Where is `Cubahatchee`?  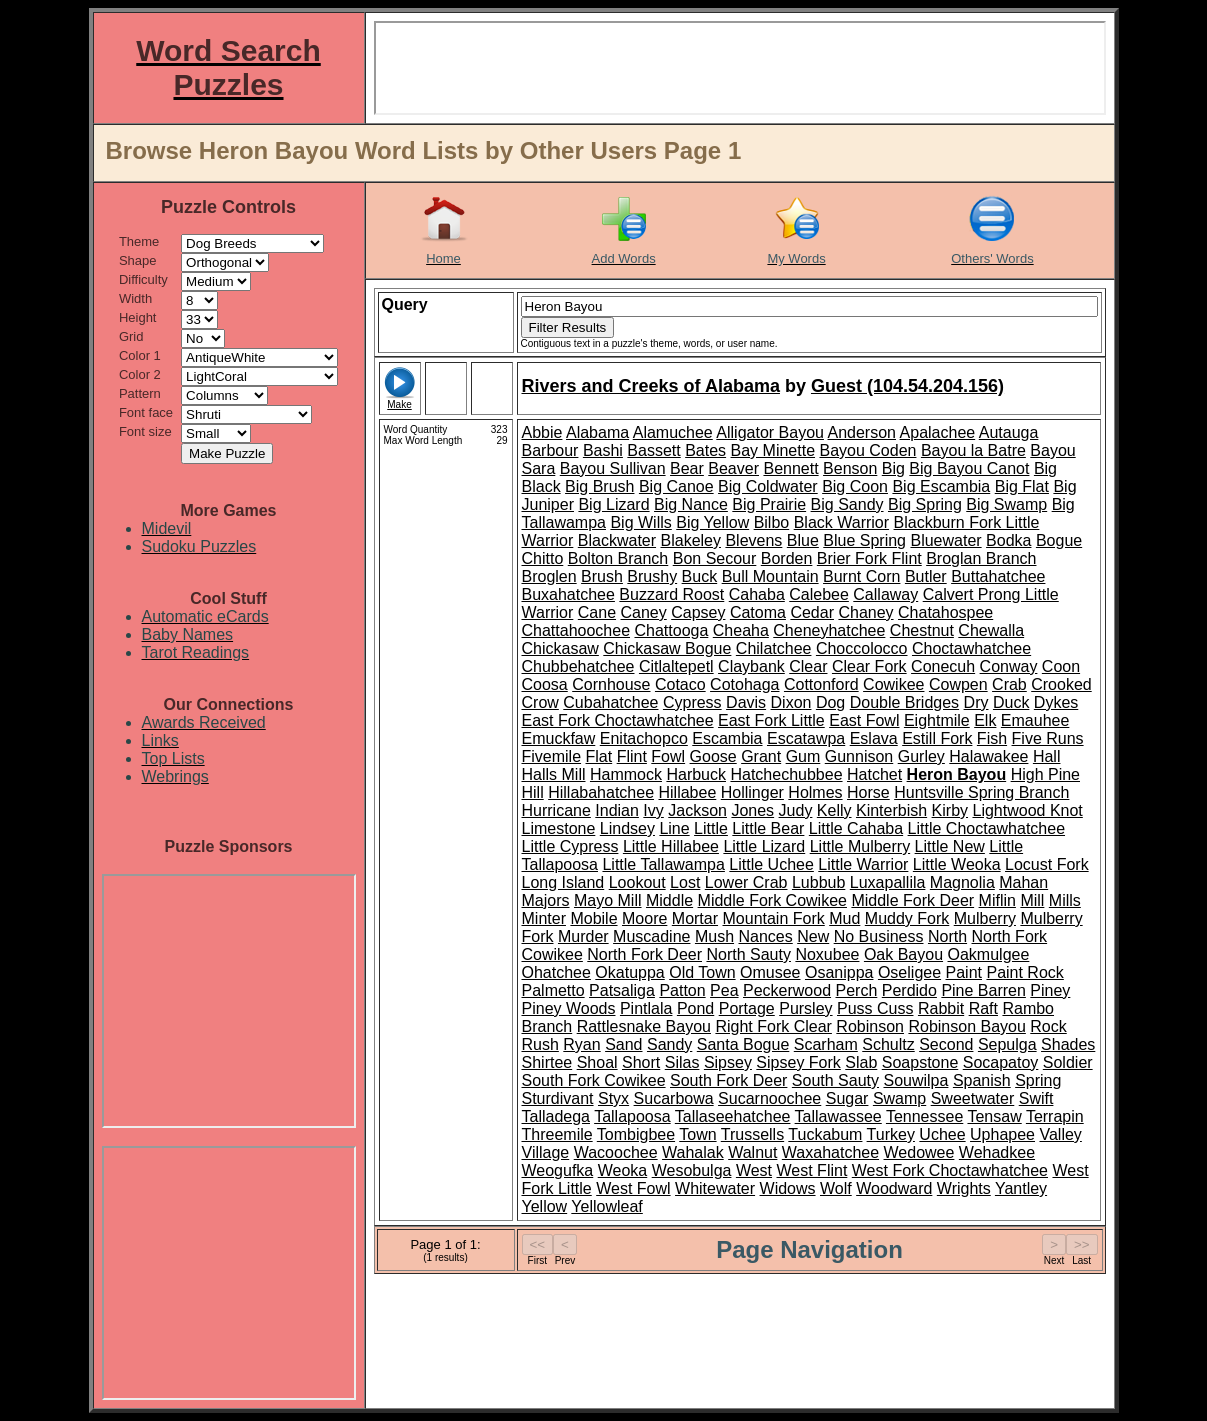 Cubahatchee is located at coordinates (610, 702).